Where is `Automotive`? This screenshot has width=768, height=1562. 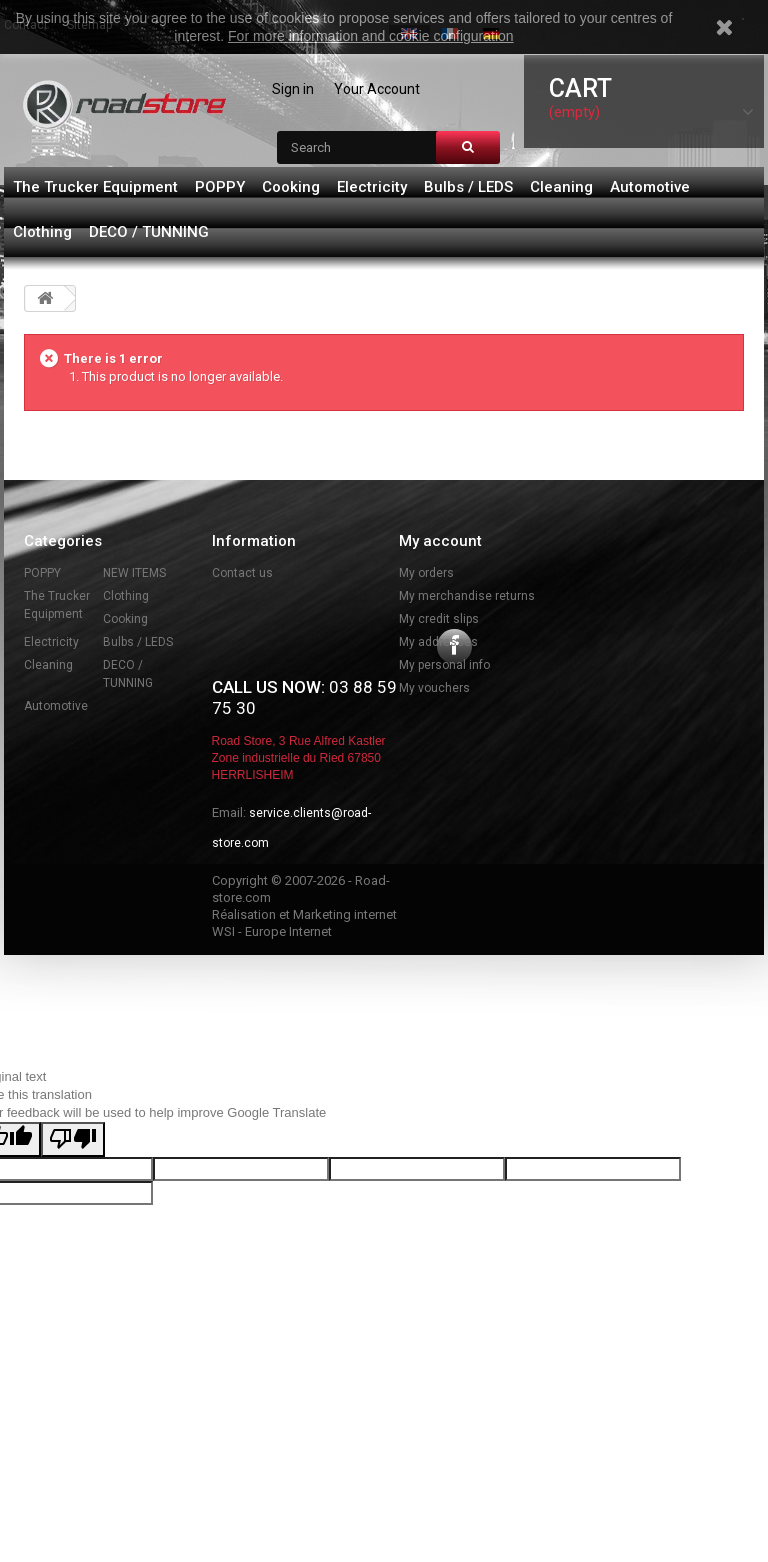
Automotive is located at coordinates (650, 187).